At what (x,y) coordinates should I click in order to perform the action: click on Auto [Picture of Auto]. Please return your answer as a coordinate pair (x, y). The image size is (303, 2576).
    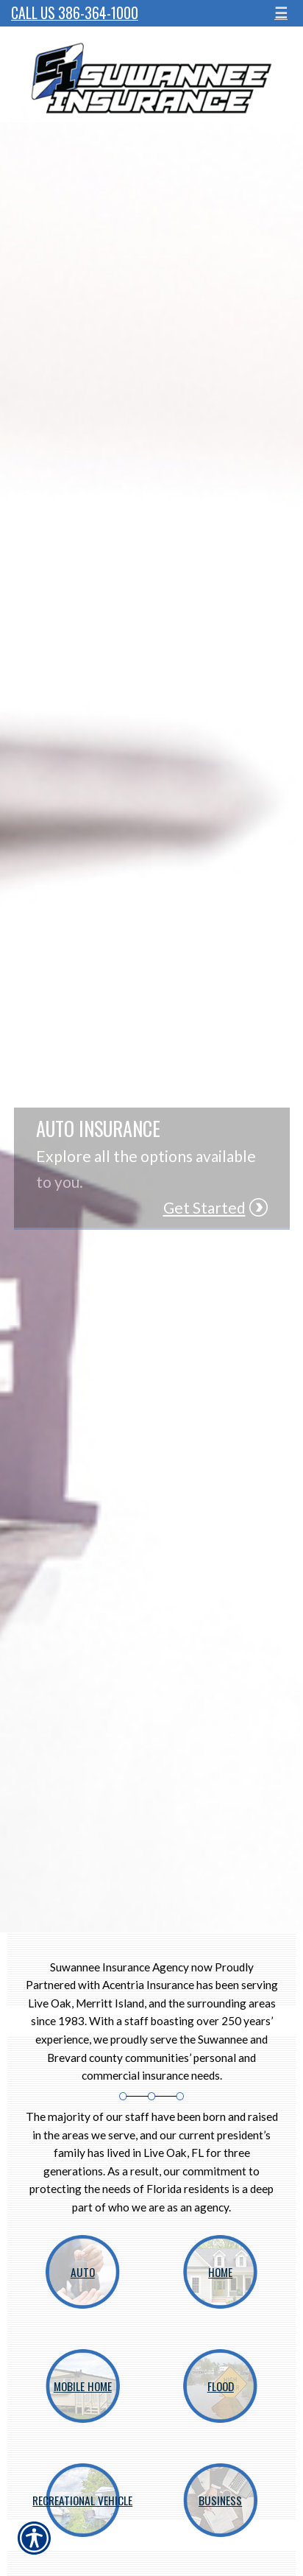
    Looking at the image, I should click on (83, 2272).